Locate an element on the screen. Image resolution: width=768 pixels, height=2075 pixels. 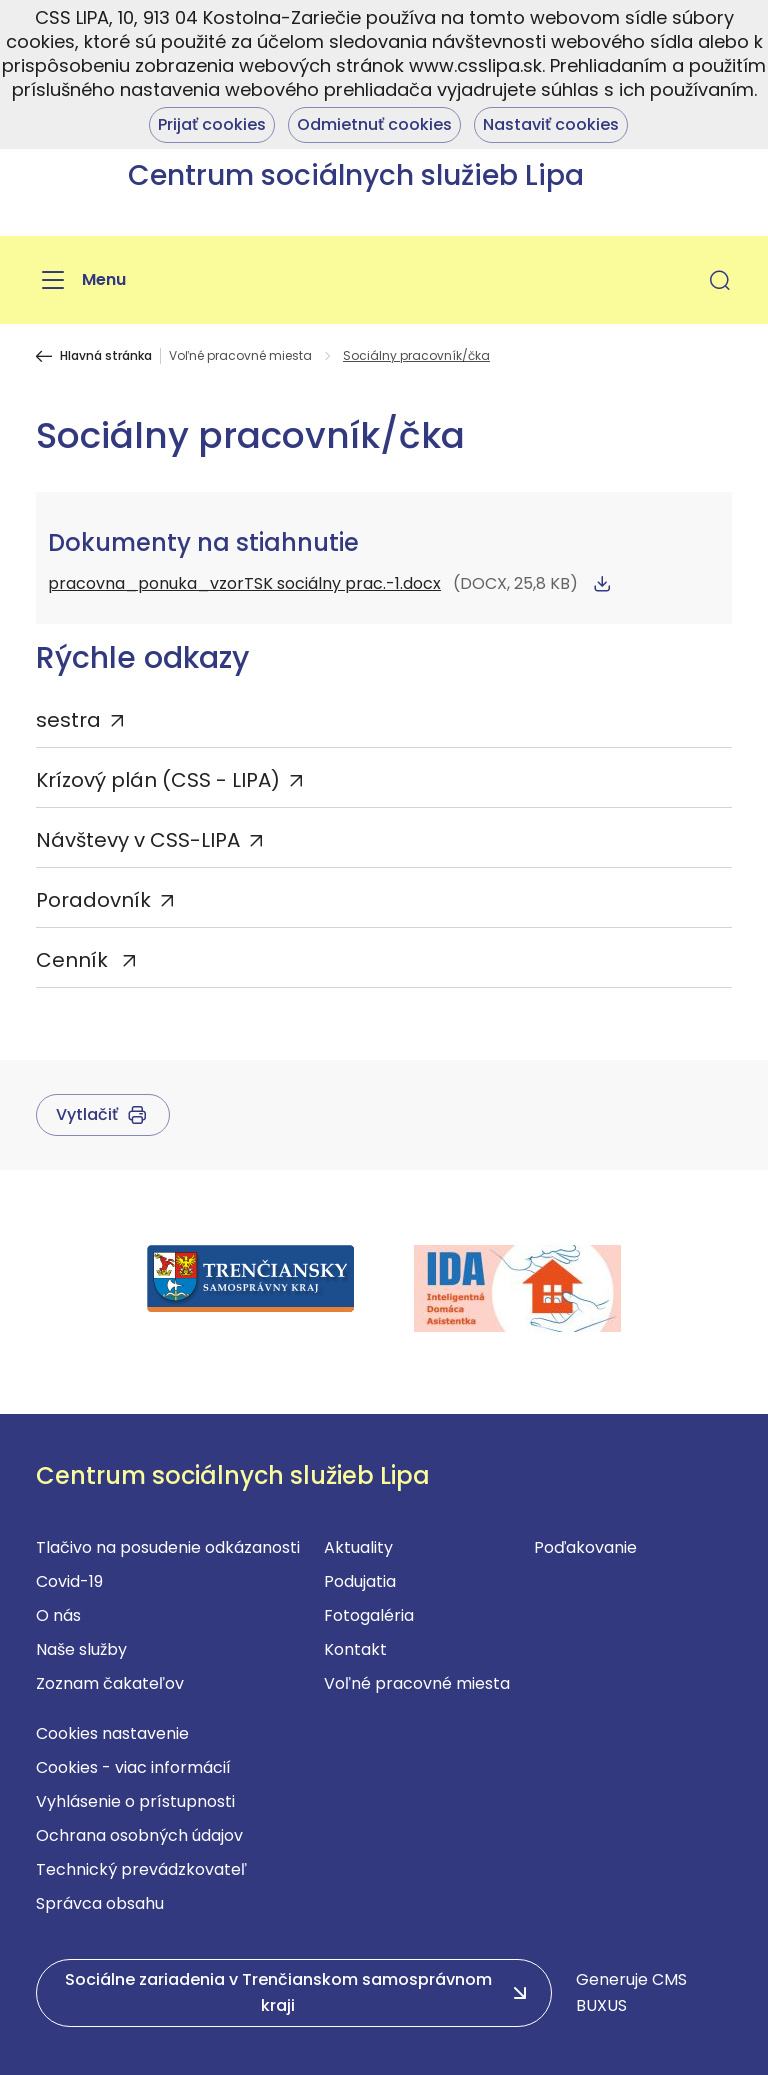
[button] is located at coordinates (720, 280).